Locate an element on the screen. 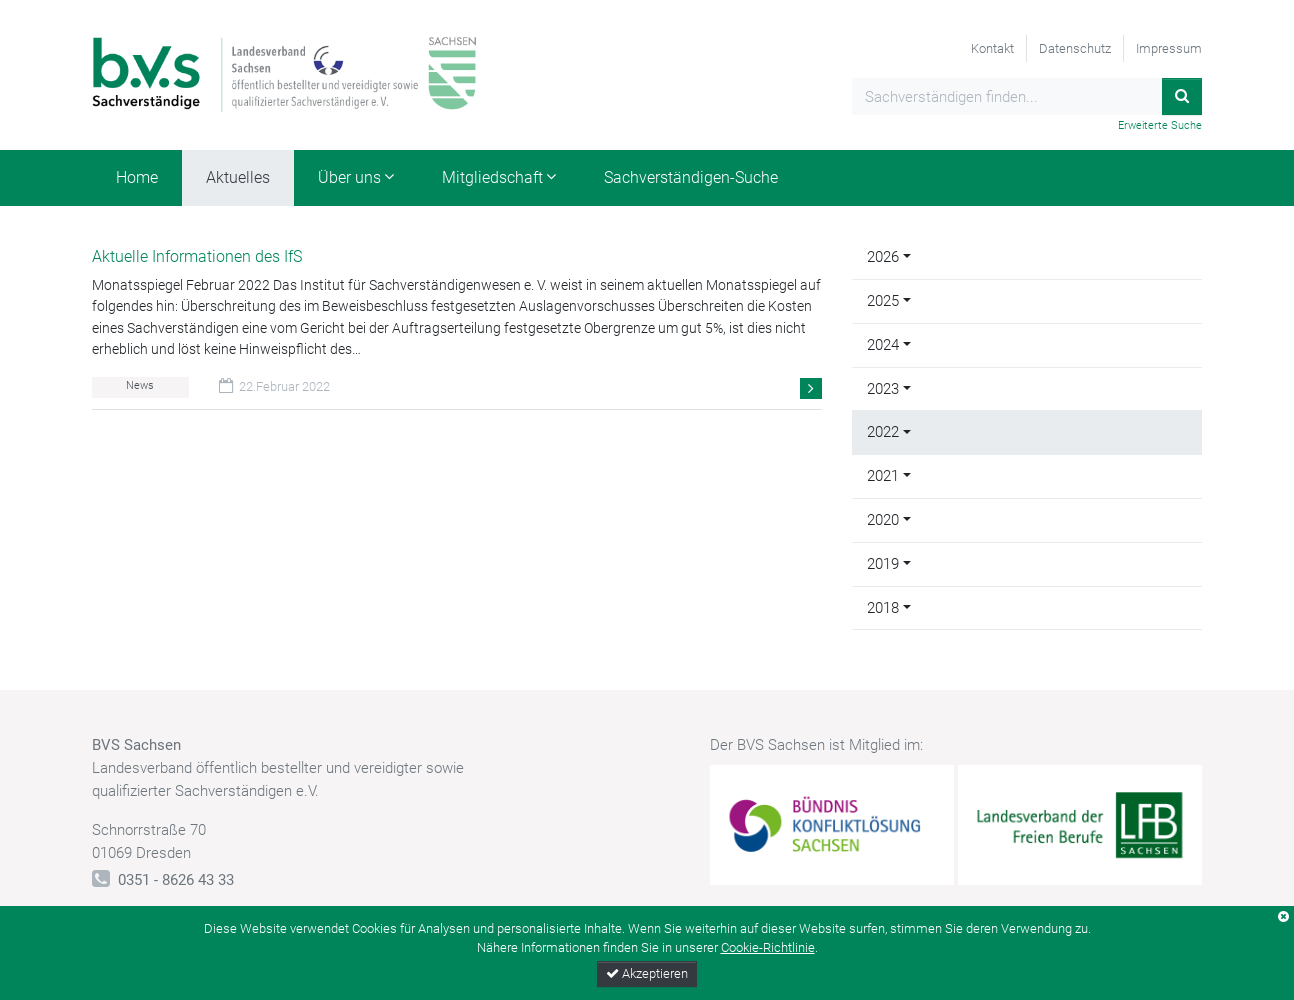  0351 - 8626 43 33 is located at coordinates (176, 880).